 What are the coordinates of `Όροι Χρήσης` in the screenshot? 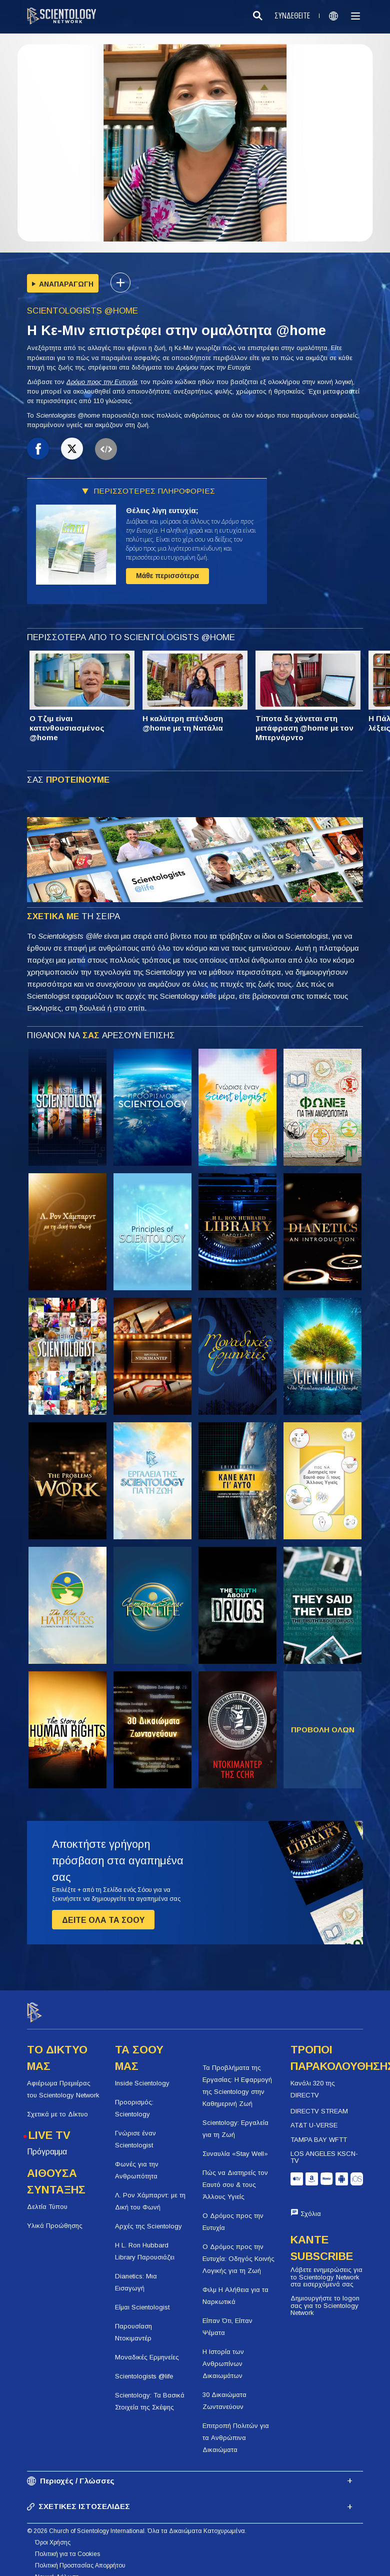 It's located at (52, 2533).